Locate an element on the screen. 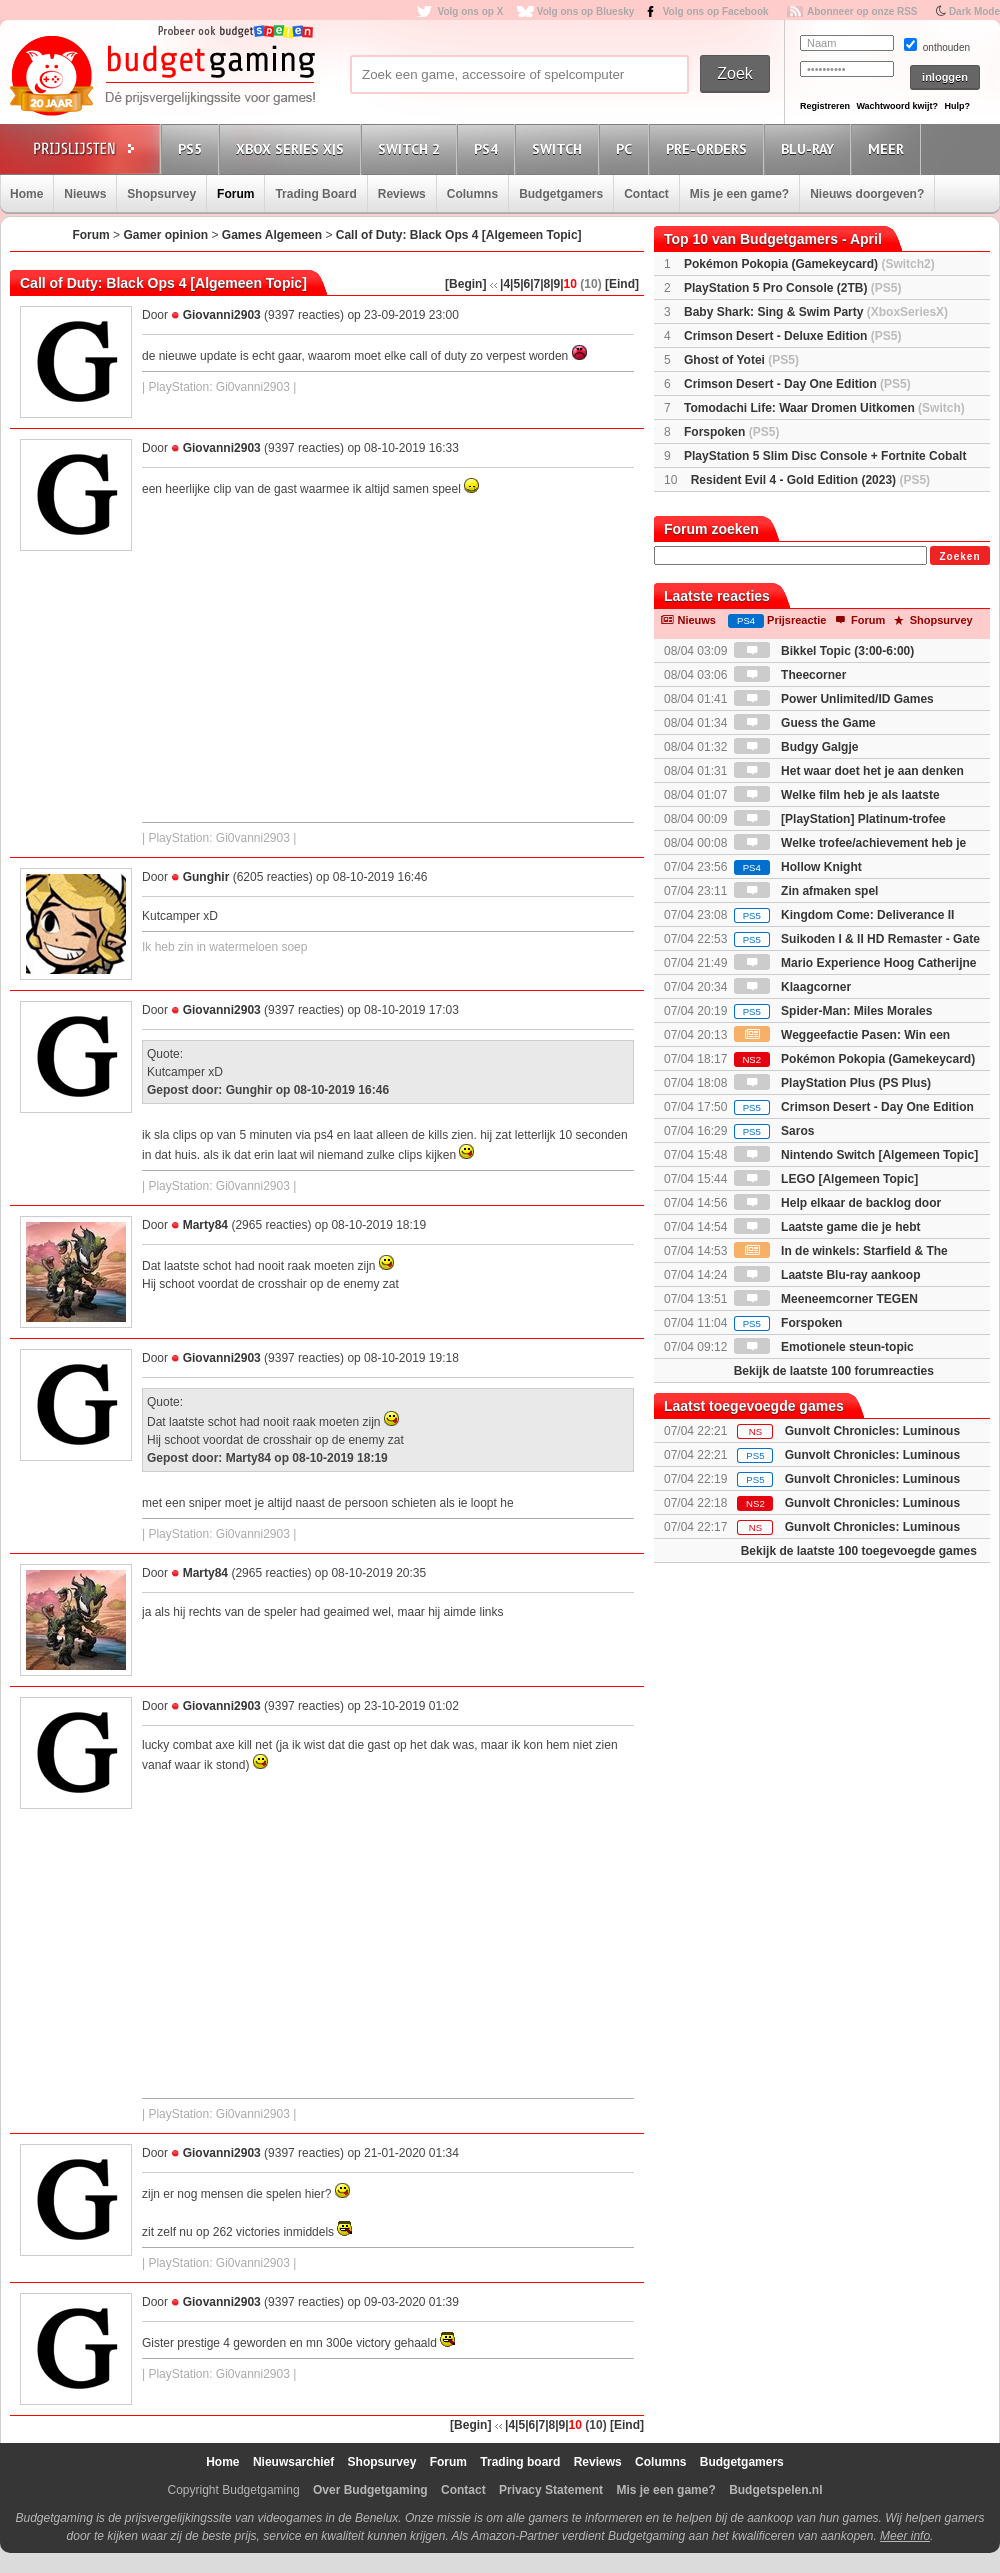 This screenshot has height=2573, width=1000. Bekijk de laatste 100 toegevoegde games is located at coordinates (859, 1551).